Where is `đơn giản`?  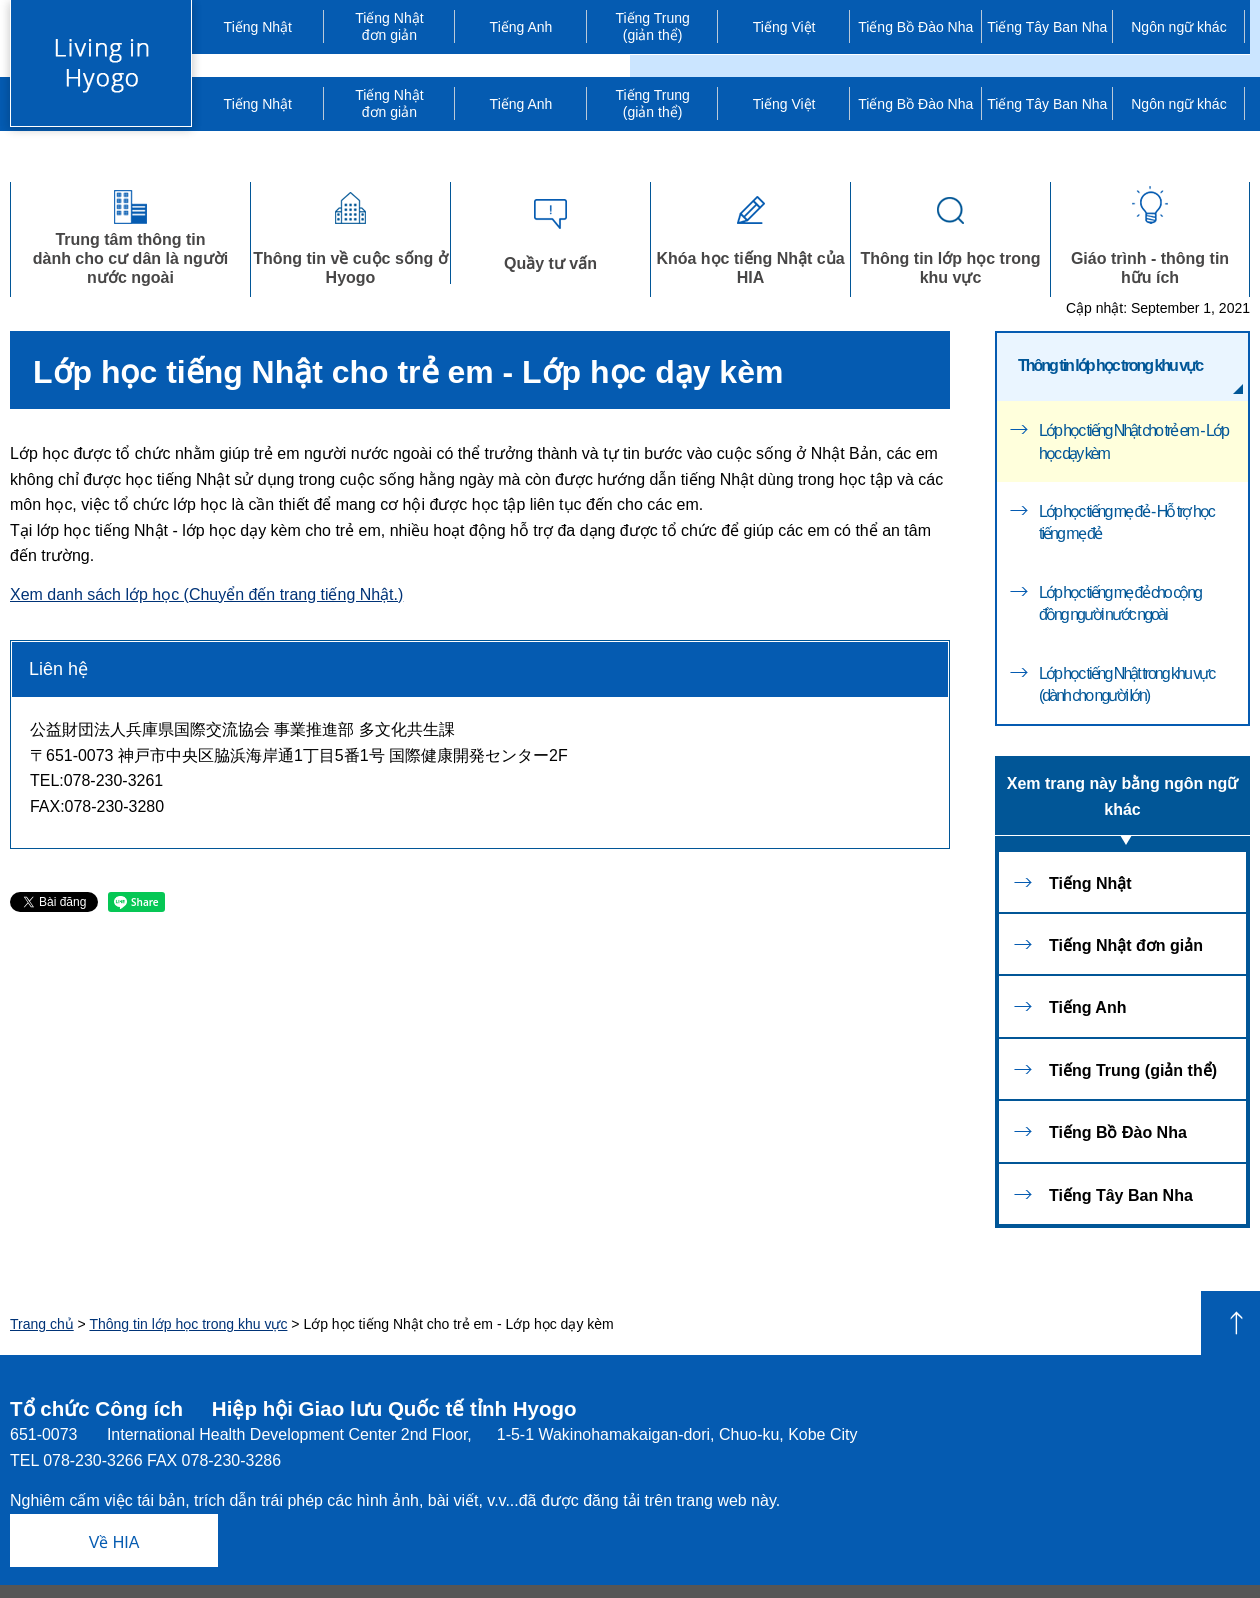
đơn giản is located at coordinates (390, 26).